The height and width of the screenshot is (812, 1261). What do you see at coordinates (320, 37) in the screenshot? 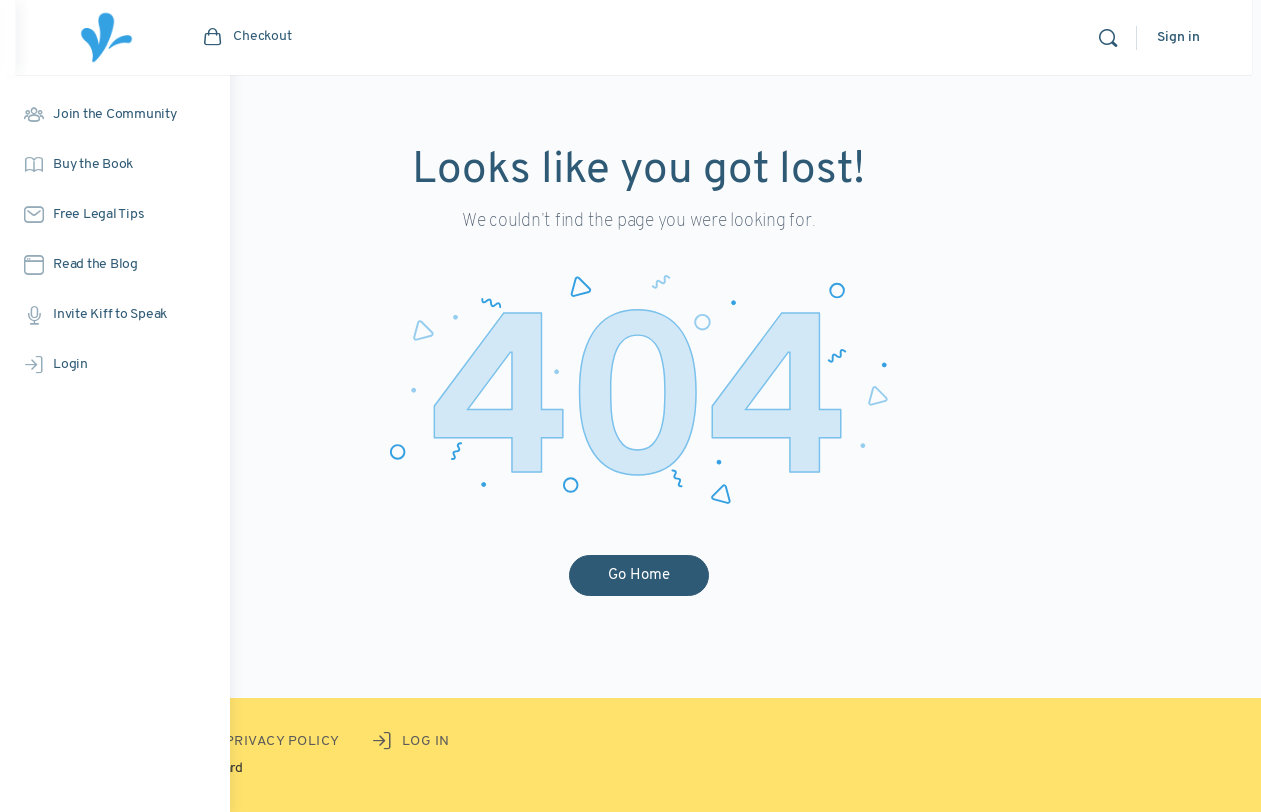
I see `[Go to the artist's Courtyard homepage]` at bounding box center [320, 37].